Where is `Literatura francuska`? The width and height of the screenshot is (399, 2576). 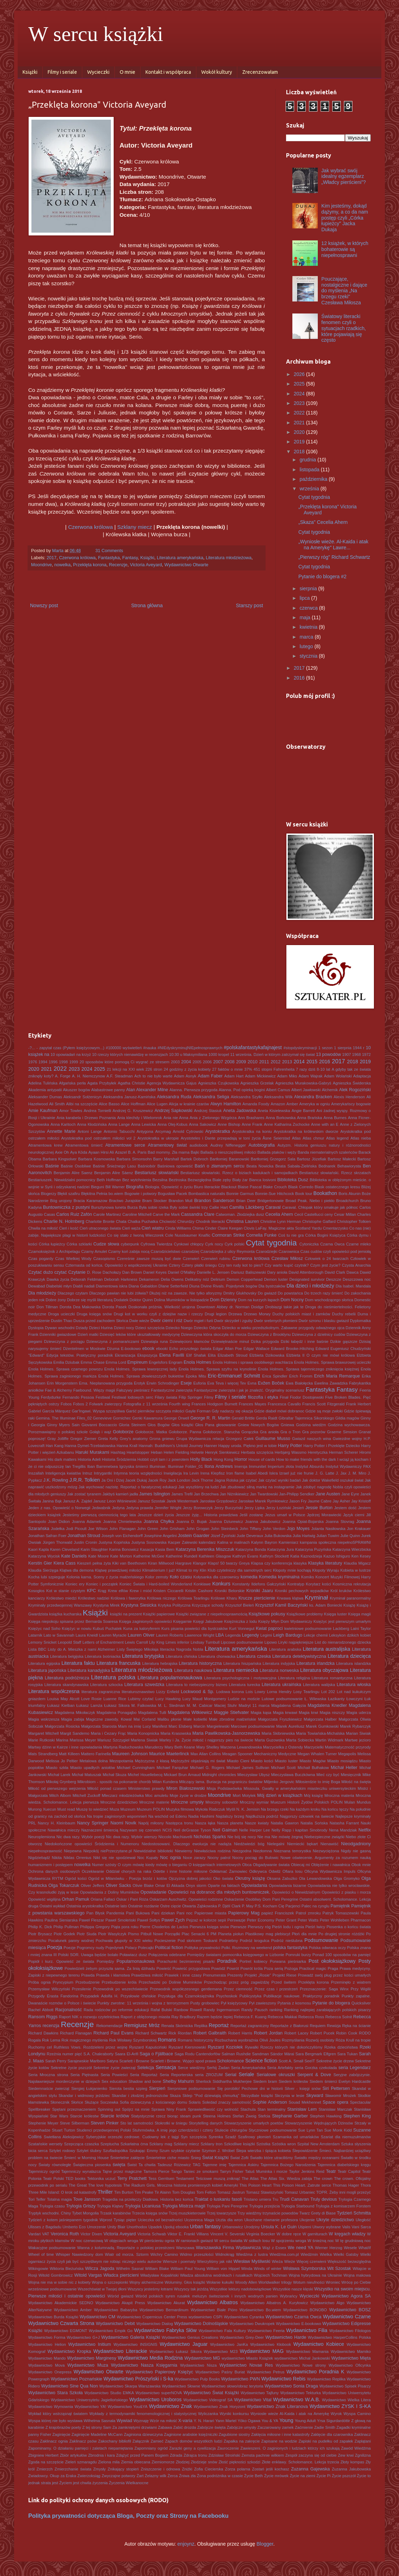
Literatura francuska is located at coordinates (118, 1663).